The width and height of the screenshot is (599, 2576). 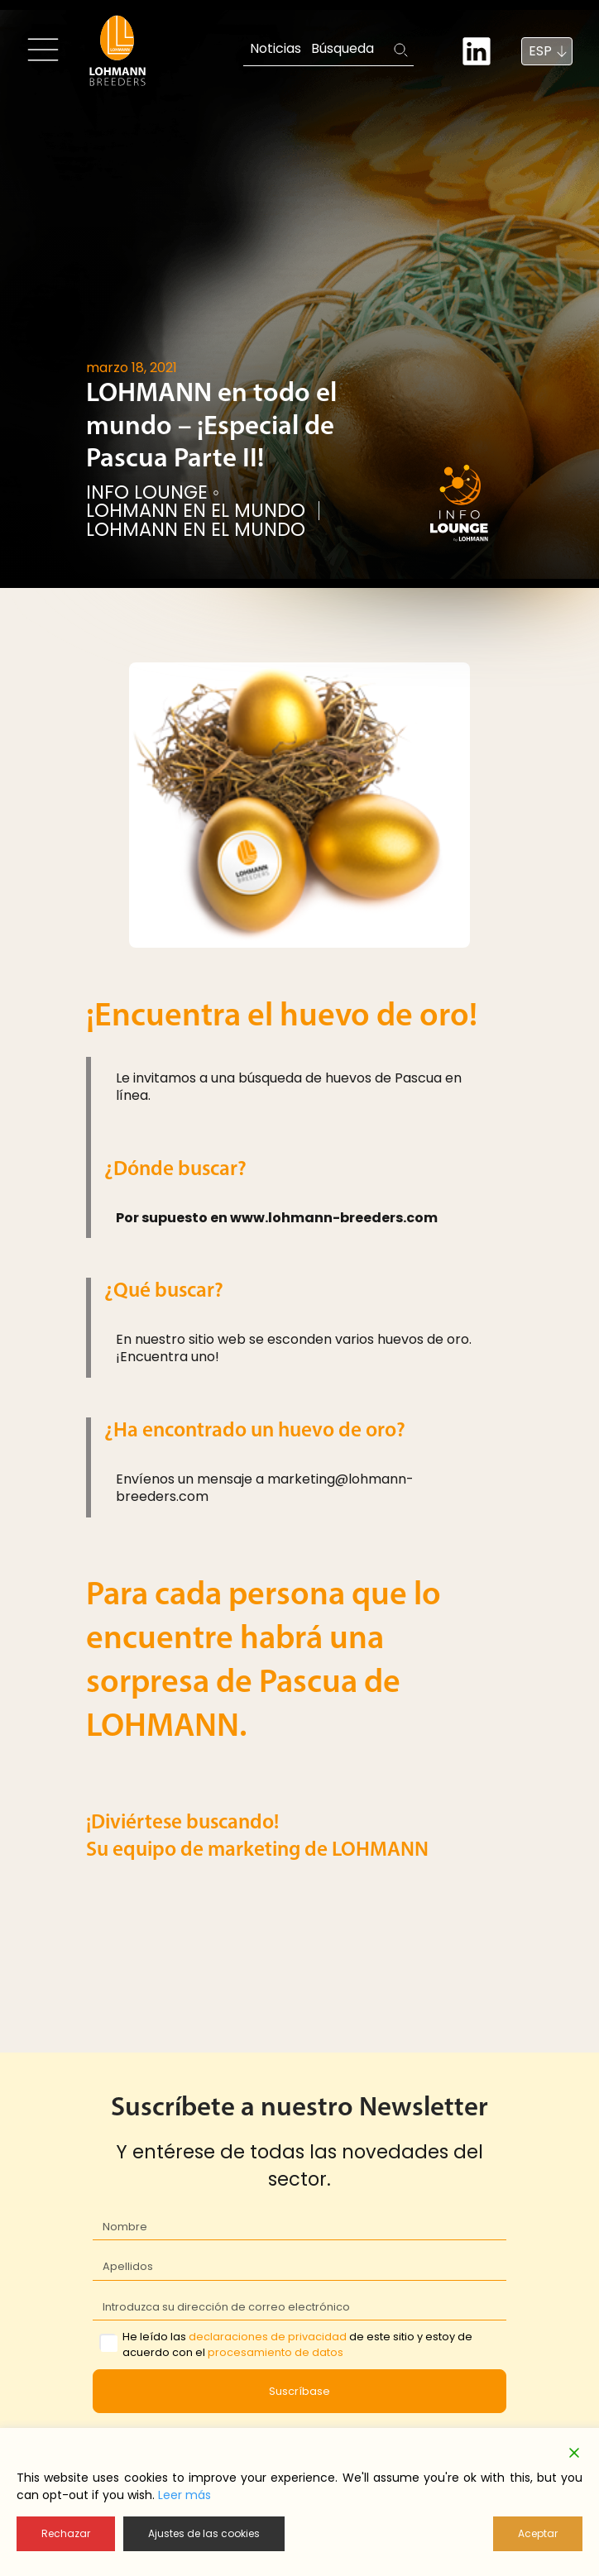 What do you see at coordinates (299, 2391) in the screenshot?
I see `Suscríbase` at bounding box center [299, 2391].